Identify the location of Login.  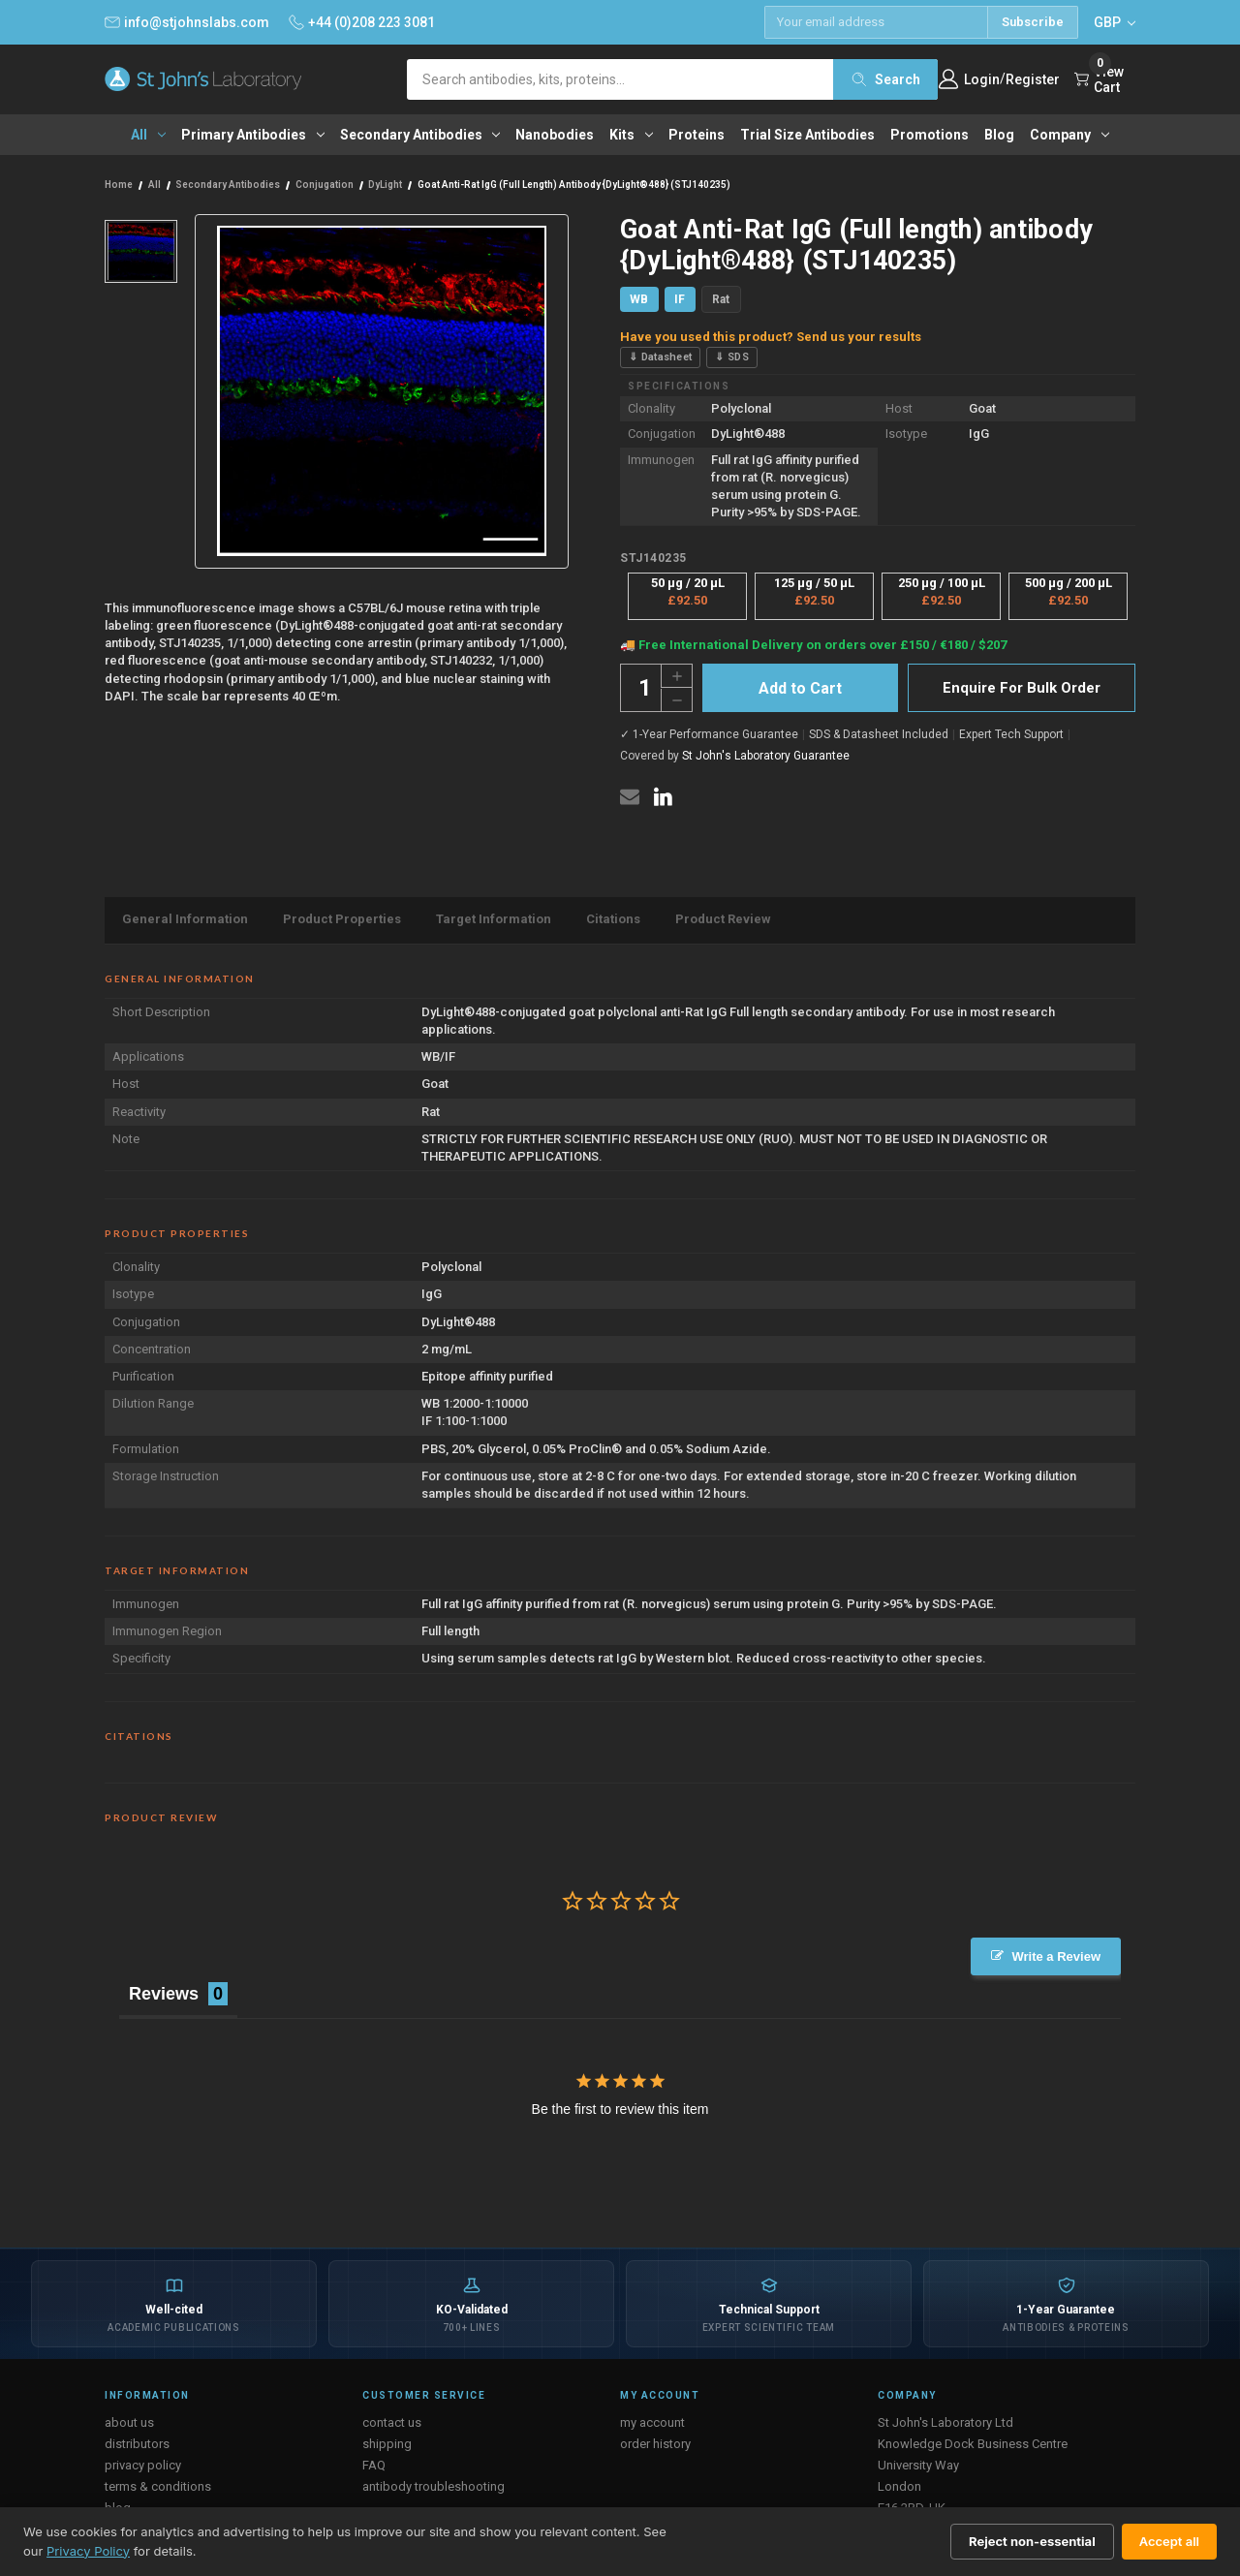
(982, 79).